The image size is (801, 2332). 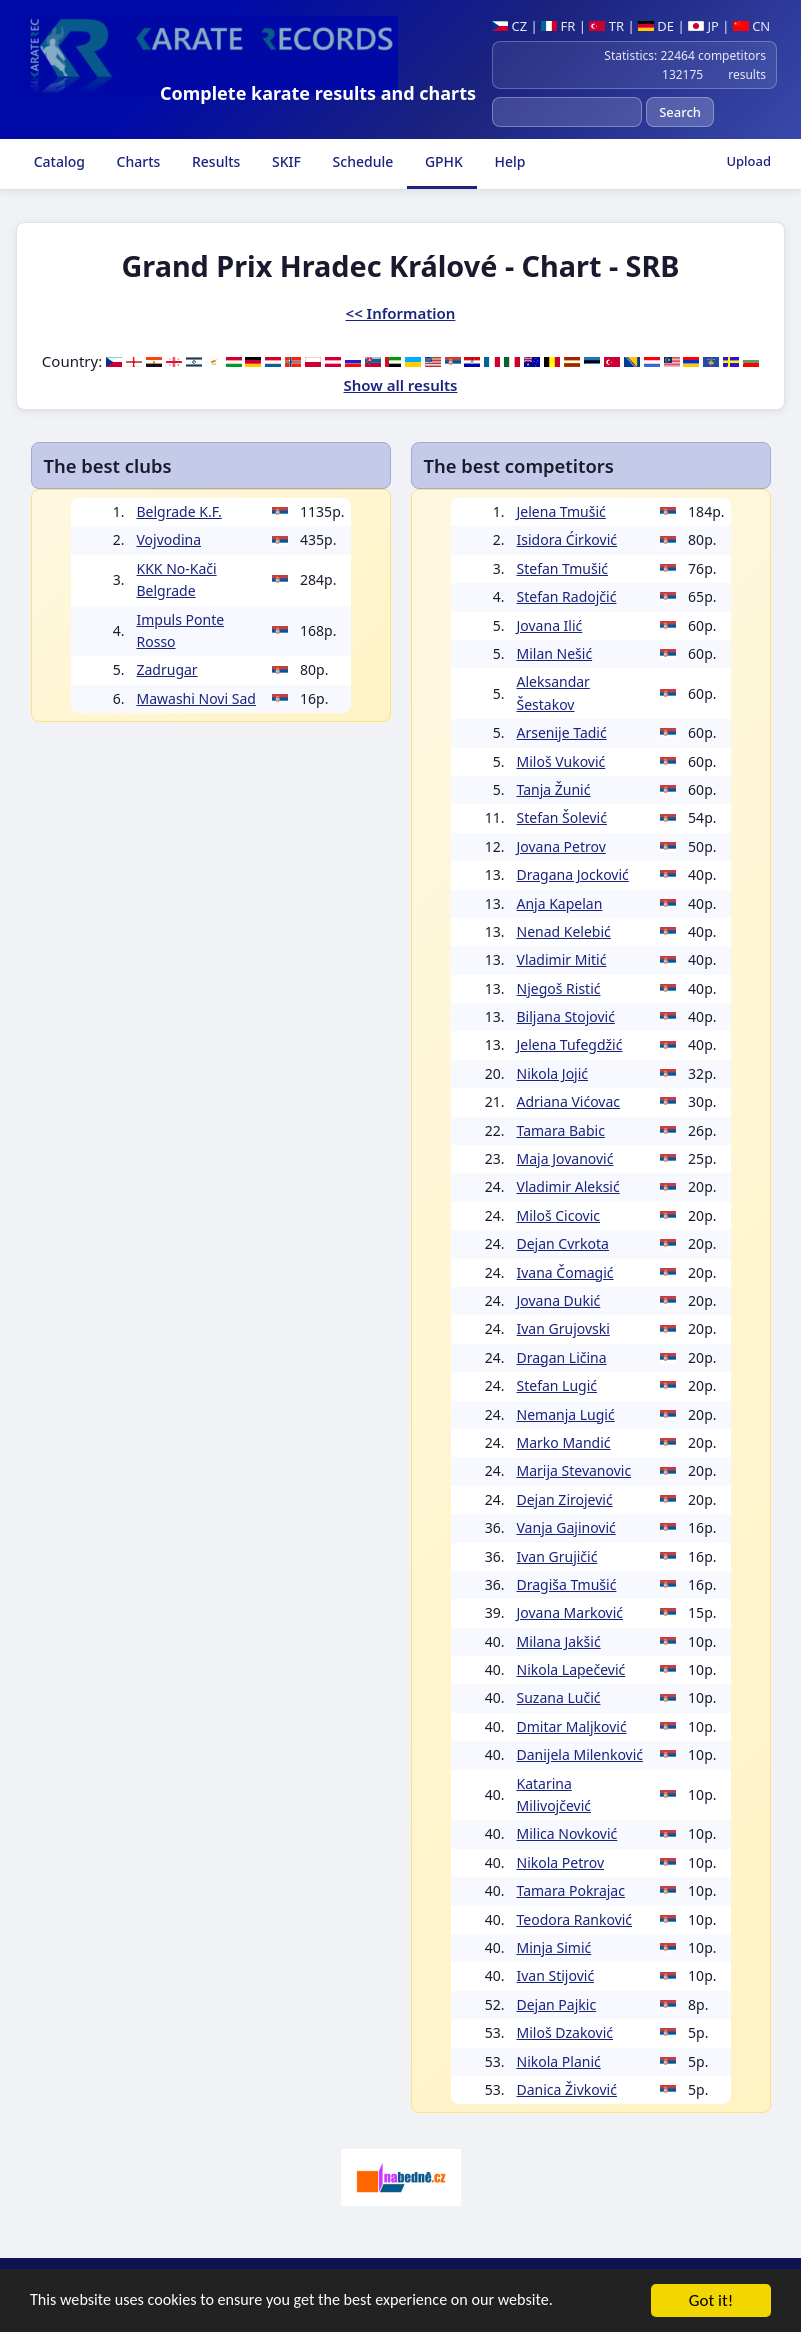 What do you see at coordinates (563, 1328) in the screenshot?
I see `Ivan Grujovski` at bounding box center [563, 1328].